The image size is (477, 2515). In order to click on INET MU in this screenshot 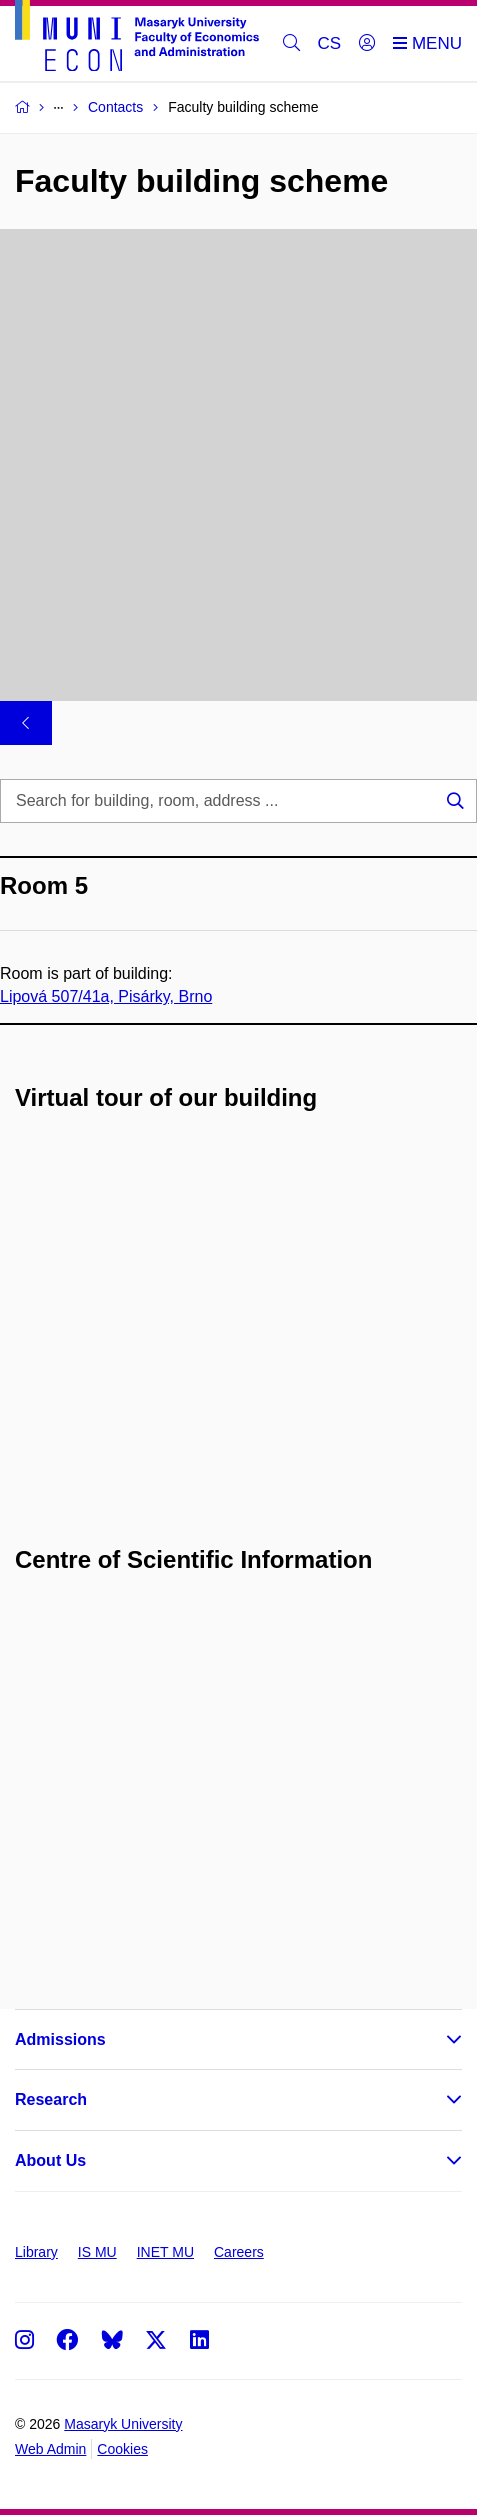, I will do `click(165, 2252)`.